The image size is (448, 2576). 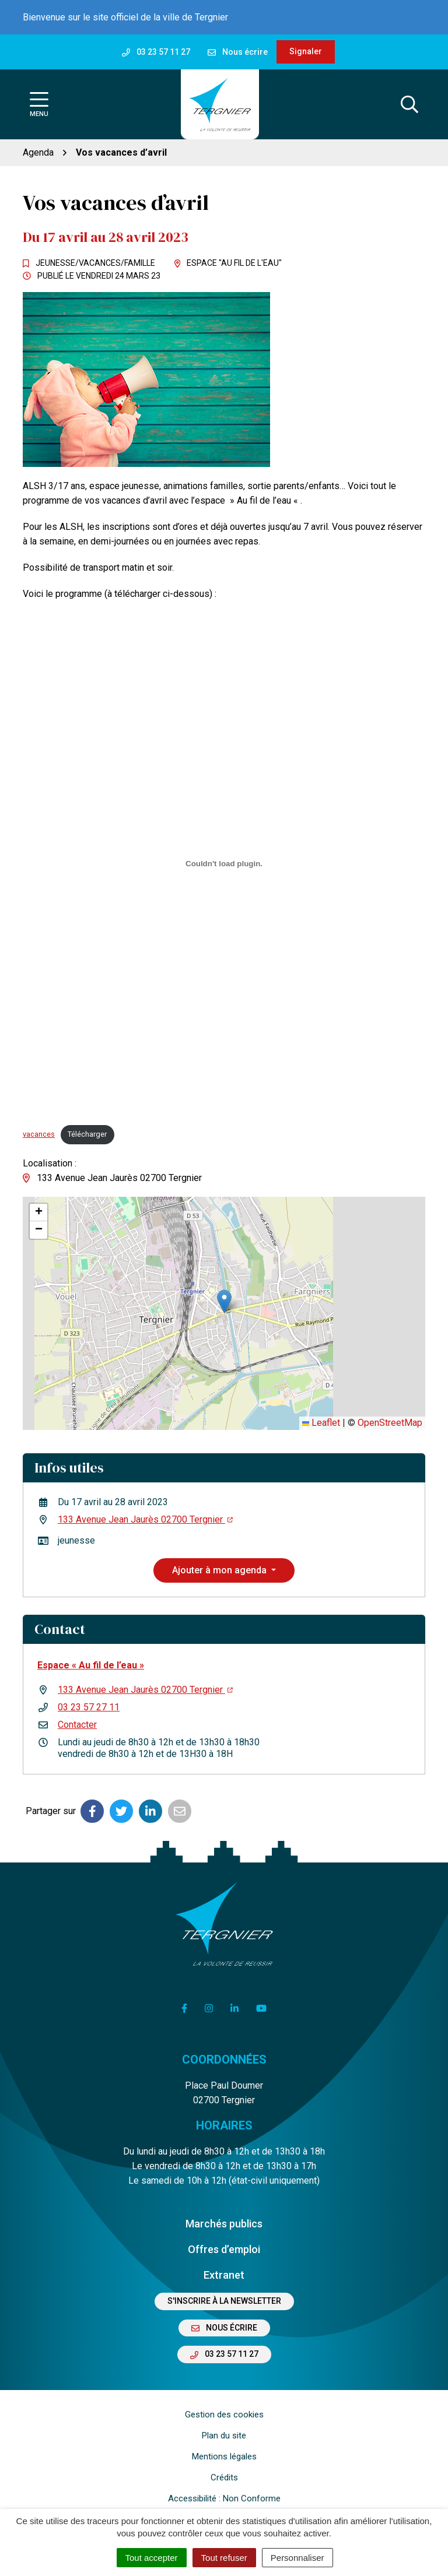 What do you see at coordinates (321, 1422) in the screenshot?
I see `Leaflet` at bounding box center [321, 1422].